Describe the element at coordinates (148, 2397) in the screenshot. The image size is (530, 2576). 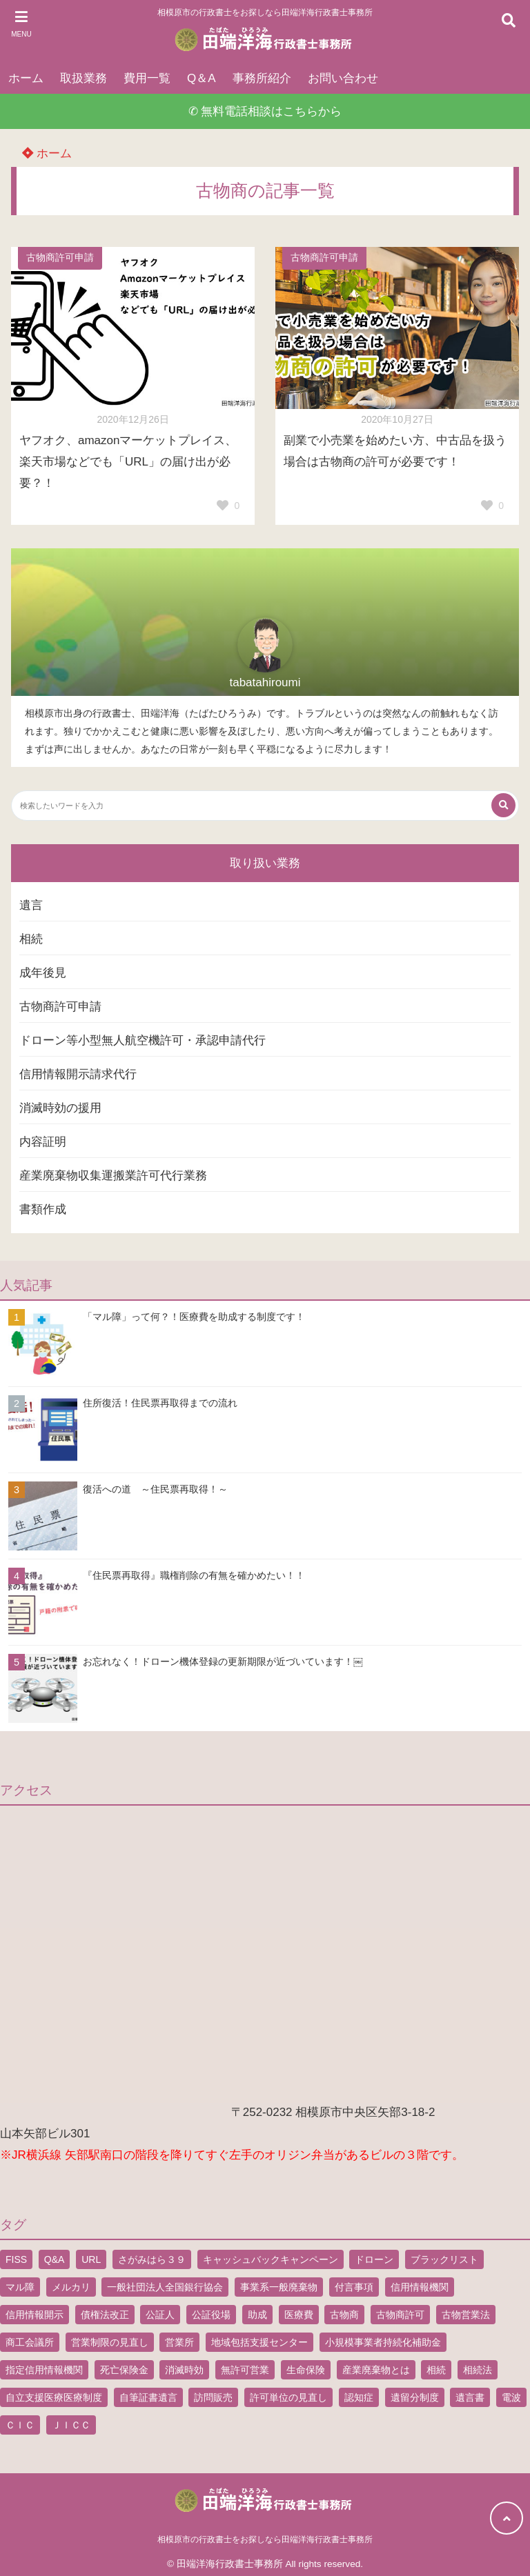
I see `自筆証書遺言 [自筆証書遺言 (4個の項目)]` at that location.